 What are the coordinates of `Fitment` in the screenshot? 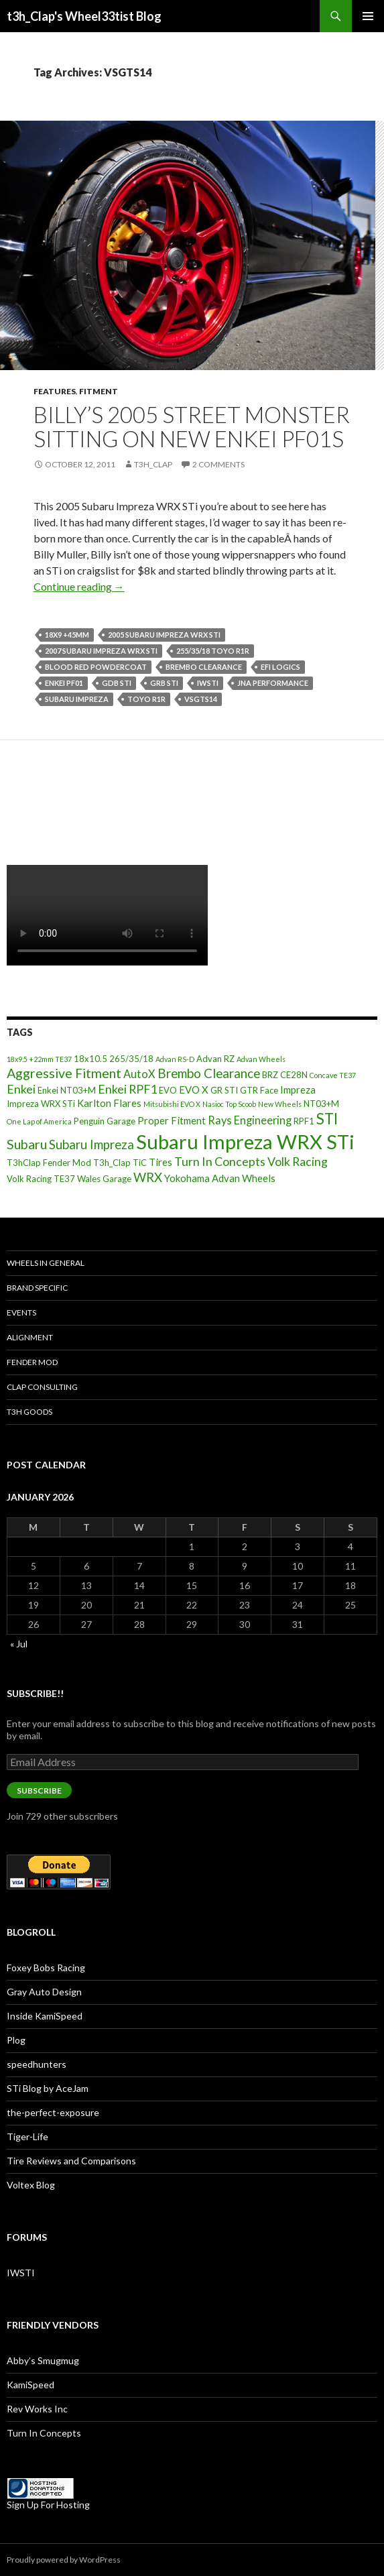 It's located at (98, 391).